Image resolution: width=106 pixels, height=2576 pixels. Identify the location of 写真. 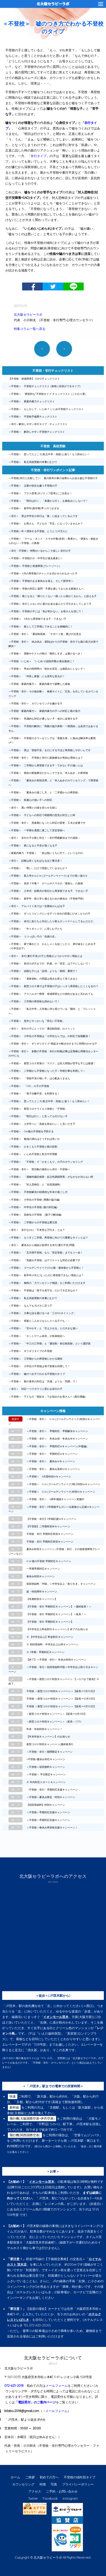
(54, 2484).